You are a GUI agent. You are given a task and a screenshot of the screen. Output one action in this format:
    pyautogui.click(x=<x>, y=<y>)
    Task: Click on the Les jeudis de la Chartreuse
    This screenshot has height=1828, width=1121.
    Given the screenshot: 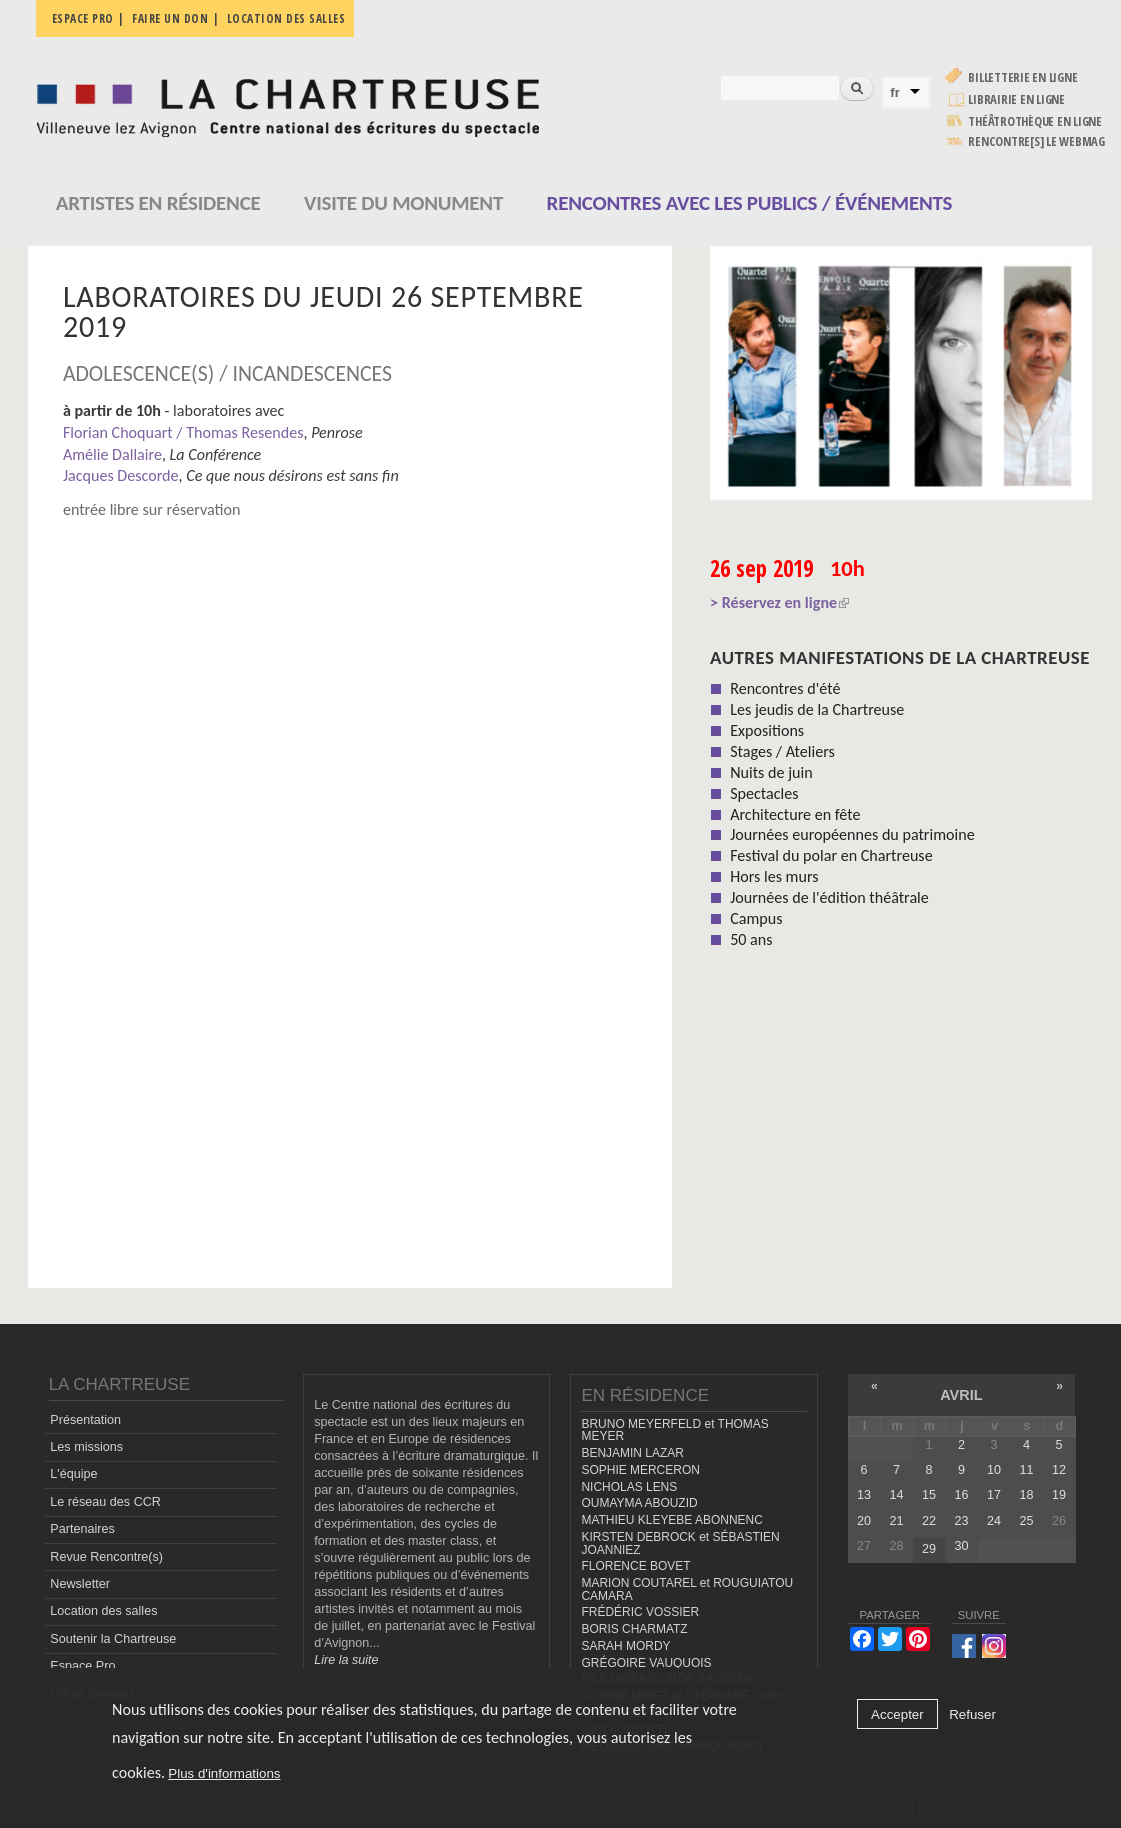 What is the action you would take?
    pyautogui.click(x=817, y=709)
    